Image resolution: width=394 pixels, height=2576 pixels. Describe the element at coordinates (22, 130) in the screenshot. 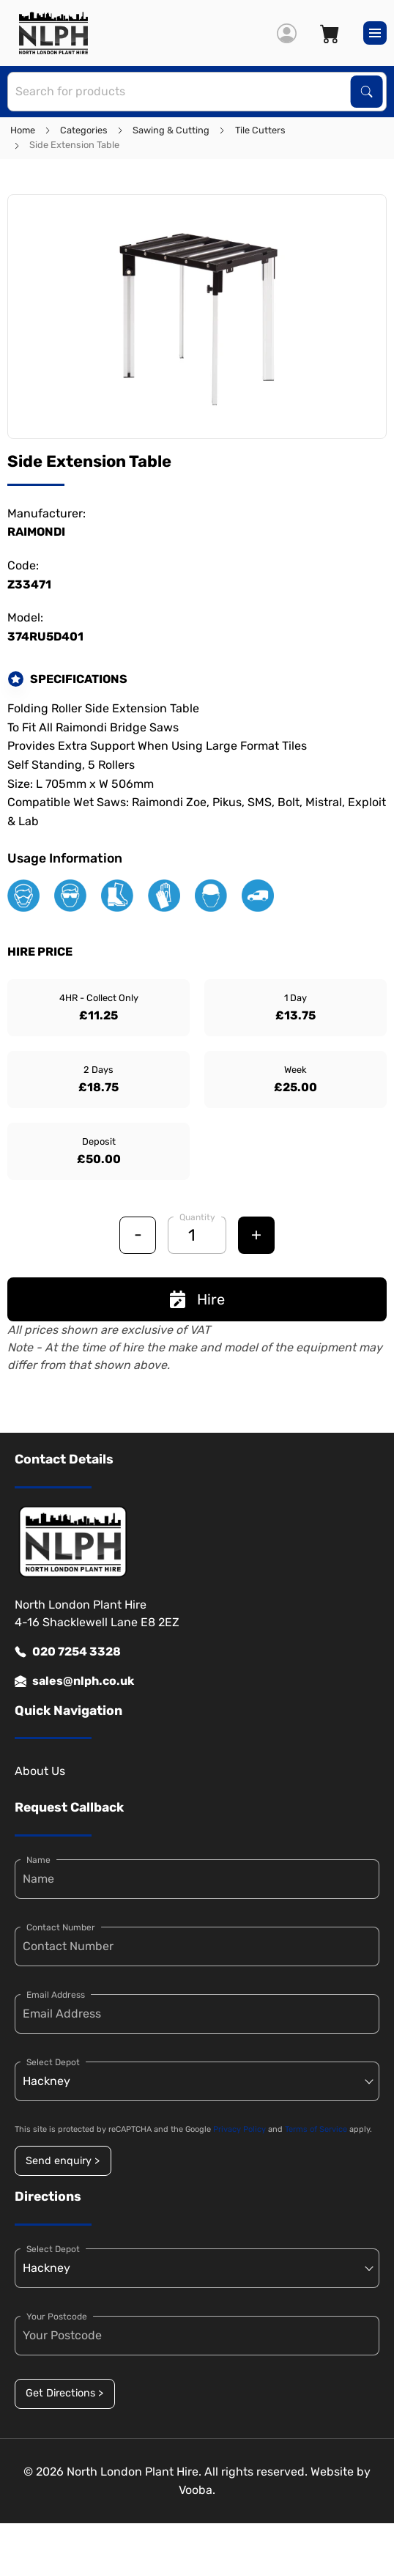

I see `Home` at that location.